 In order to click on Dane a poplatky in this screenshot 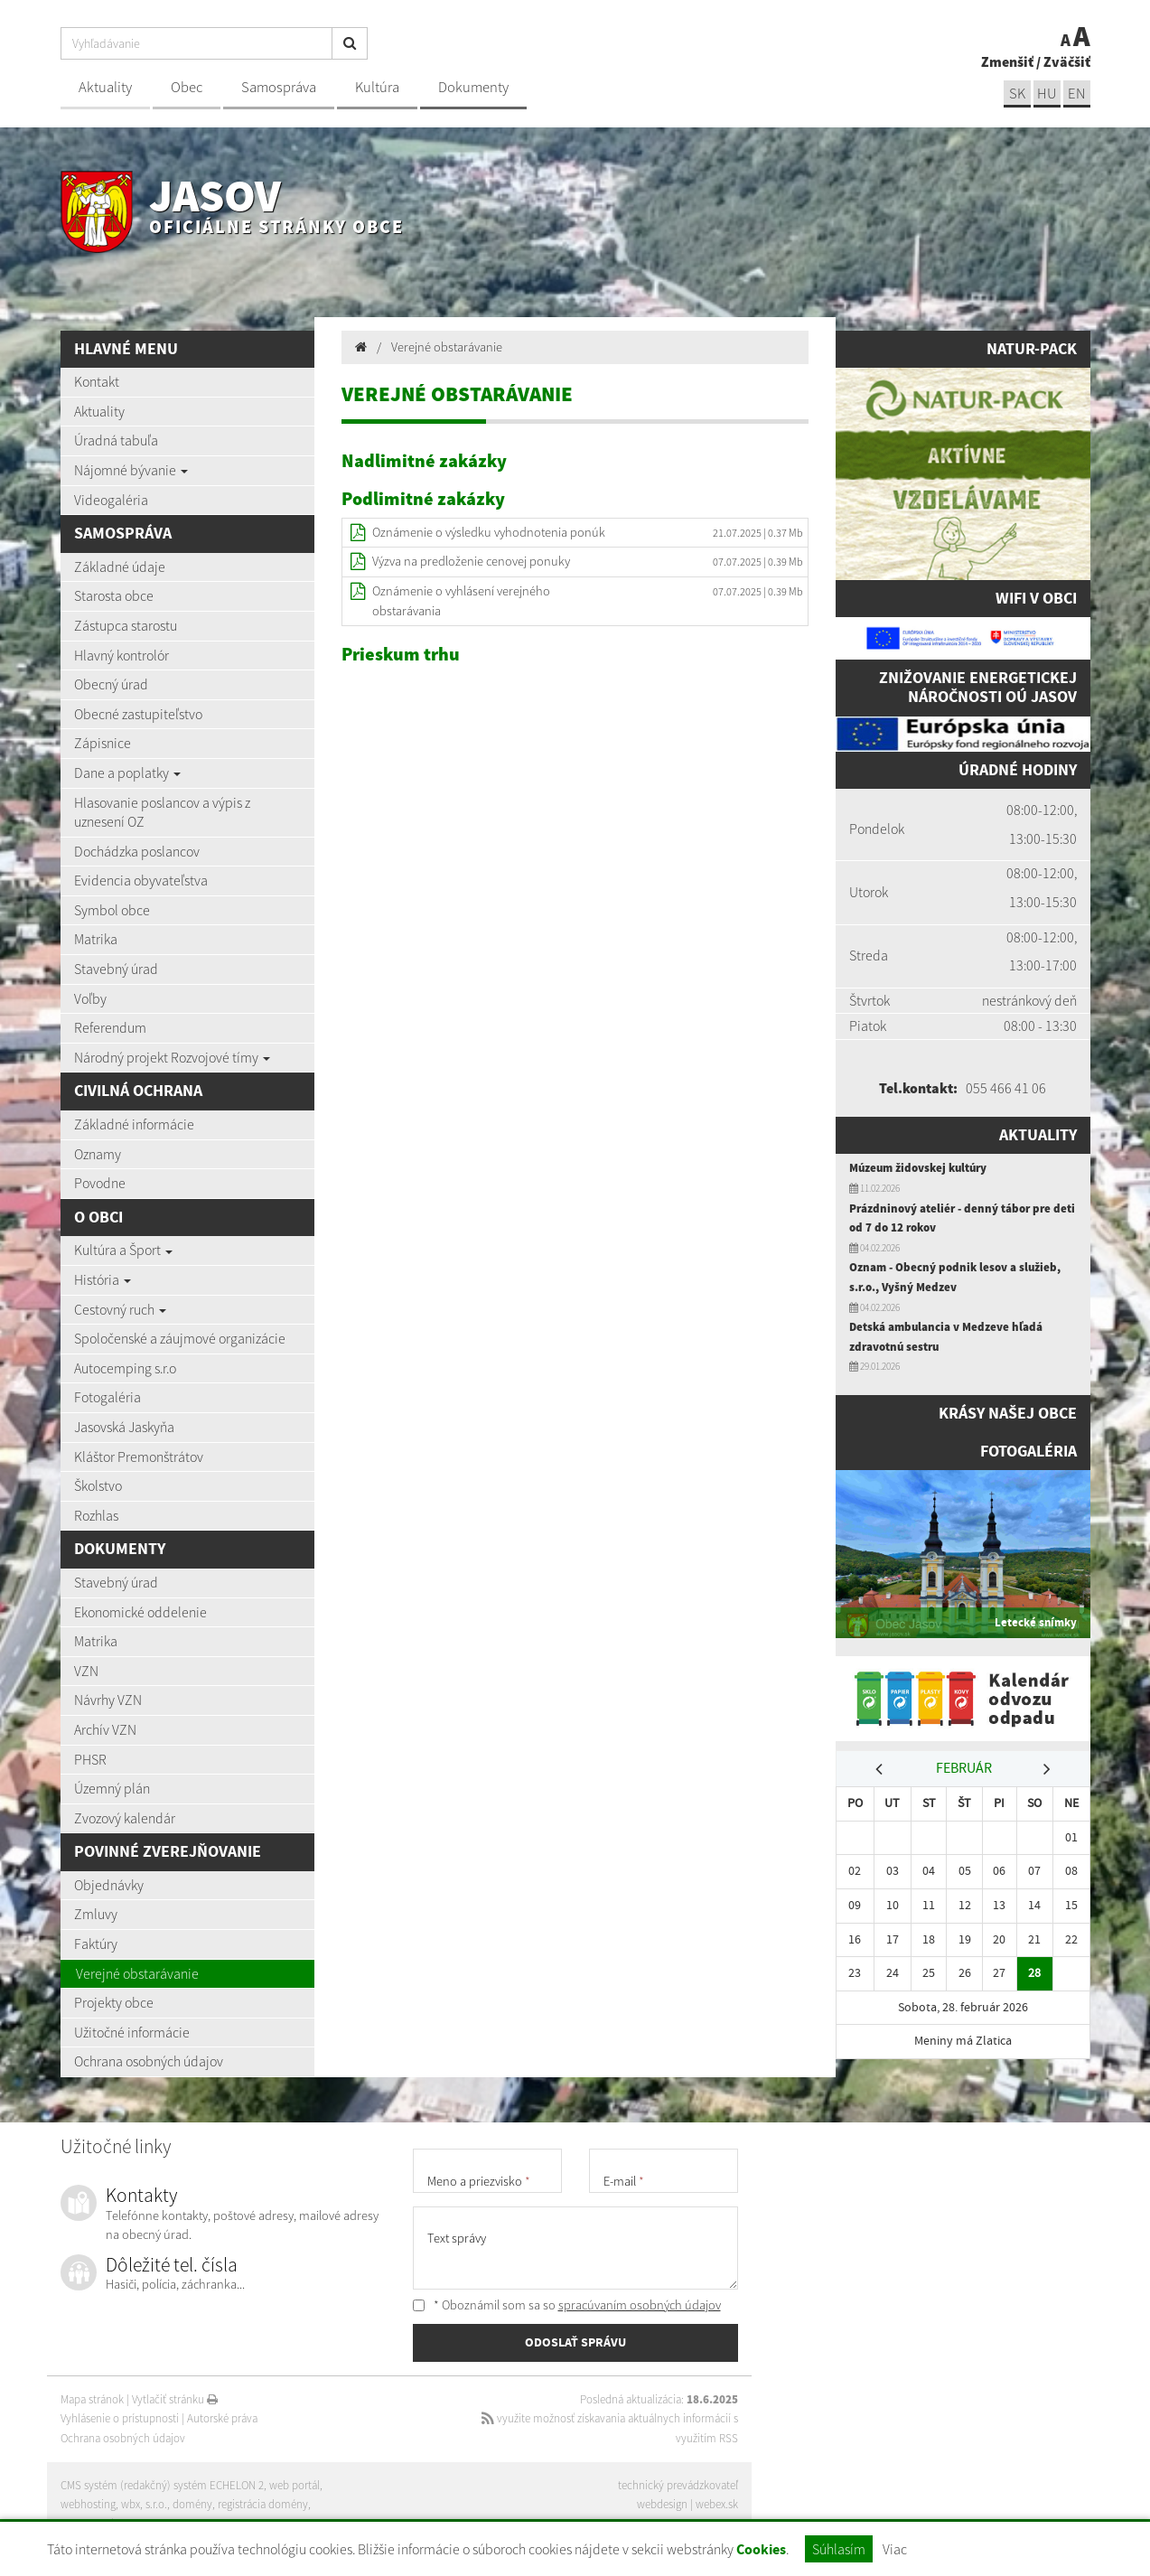, I will do `click(127, 772)`.